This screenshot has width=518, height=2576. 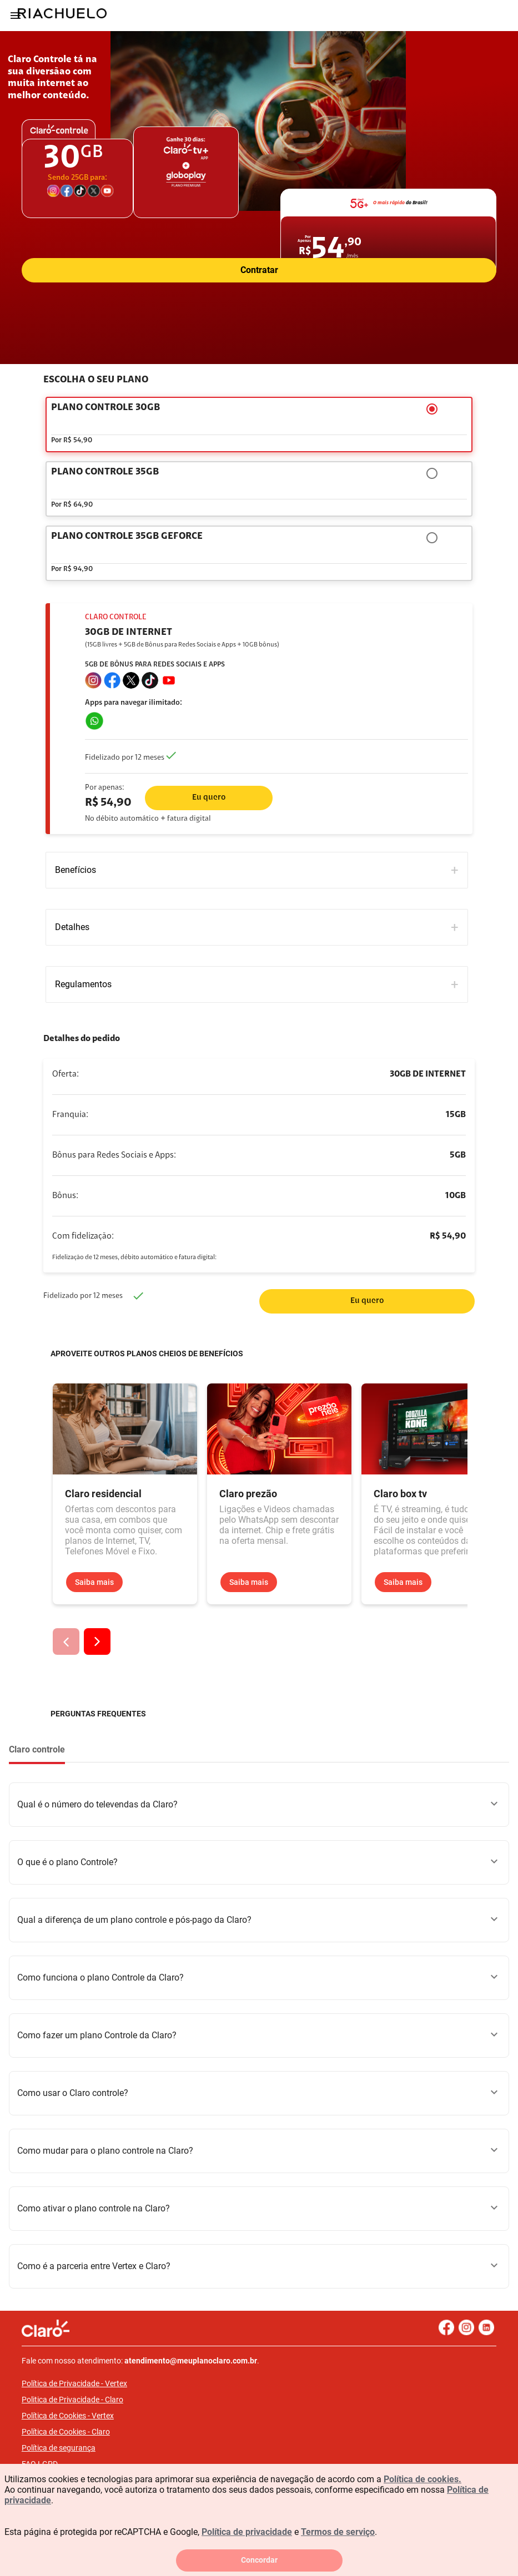 What do you see at coordinates (247, 2532) in the screenshot?
I see `Política de privacidade` at bounding box center [247, 2532].